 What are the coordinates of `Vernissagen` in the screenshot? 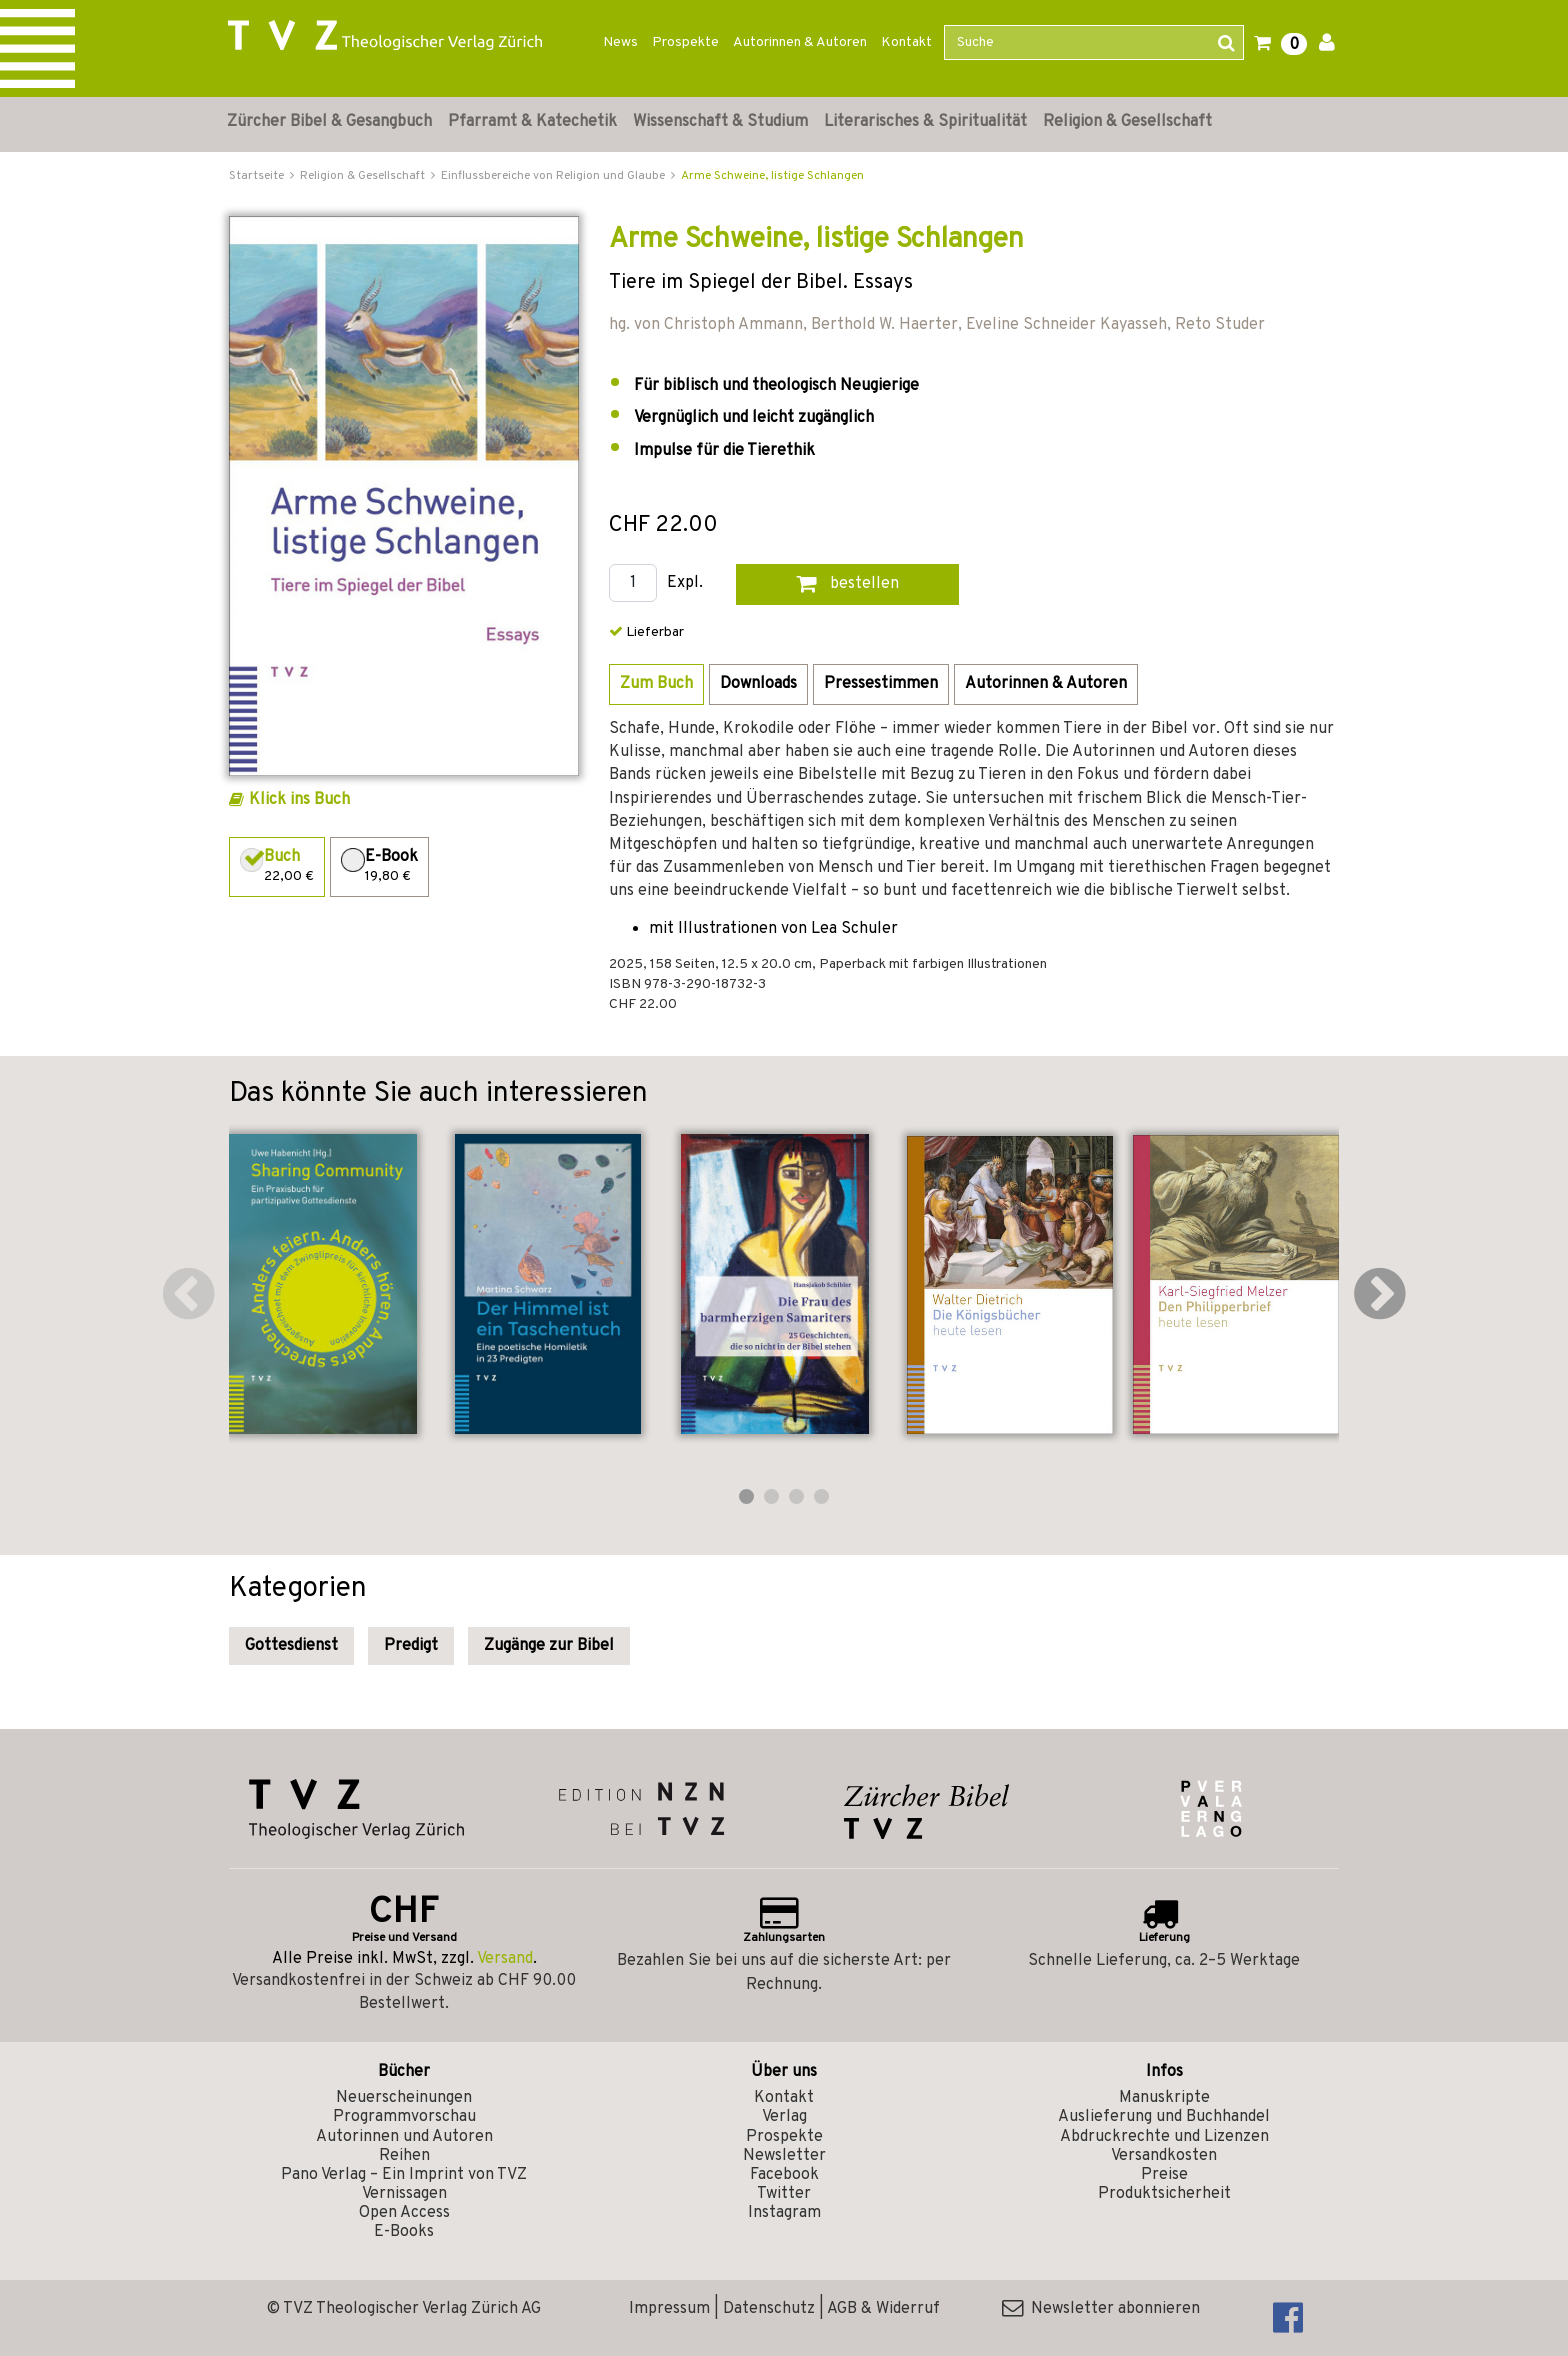 It's located at (404, 2194).